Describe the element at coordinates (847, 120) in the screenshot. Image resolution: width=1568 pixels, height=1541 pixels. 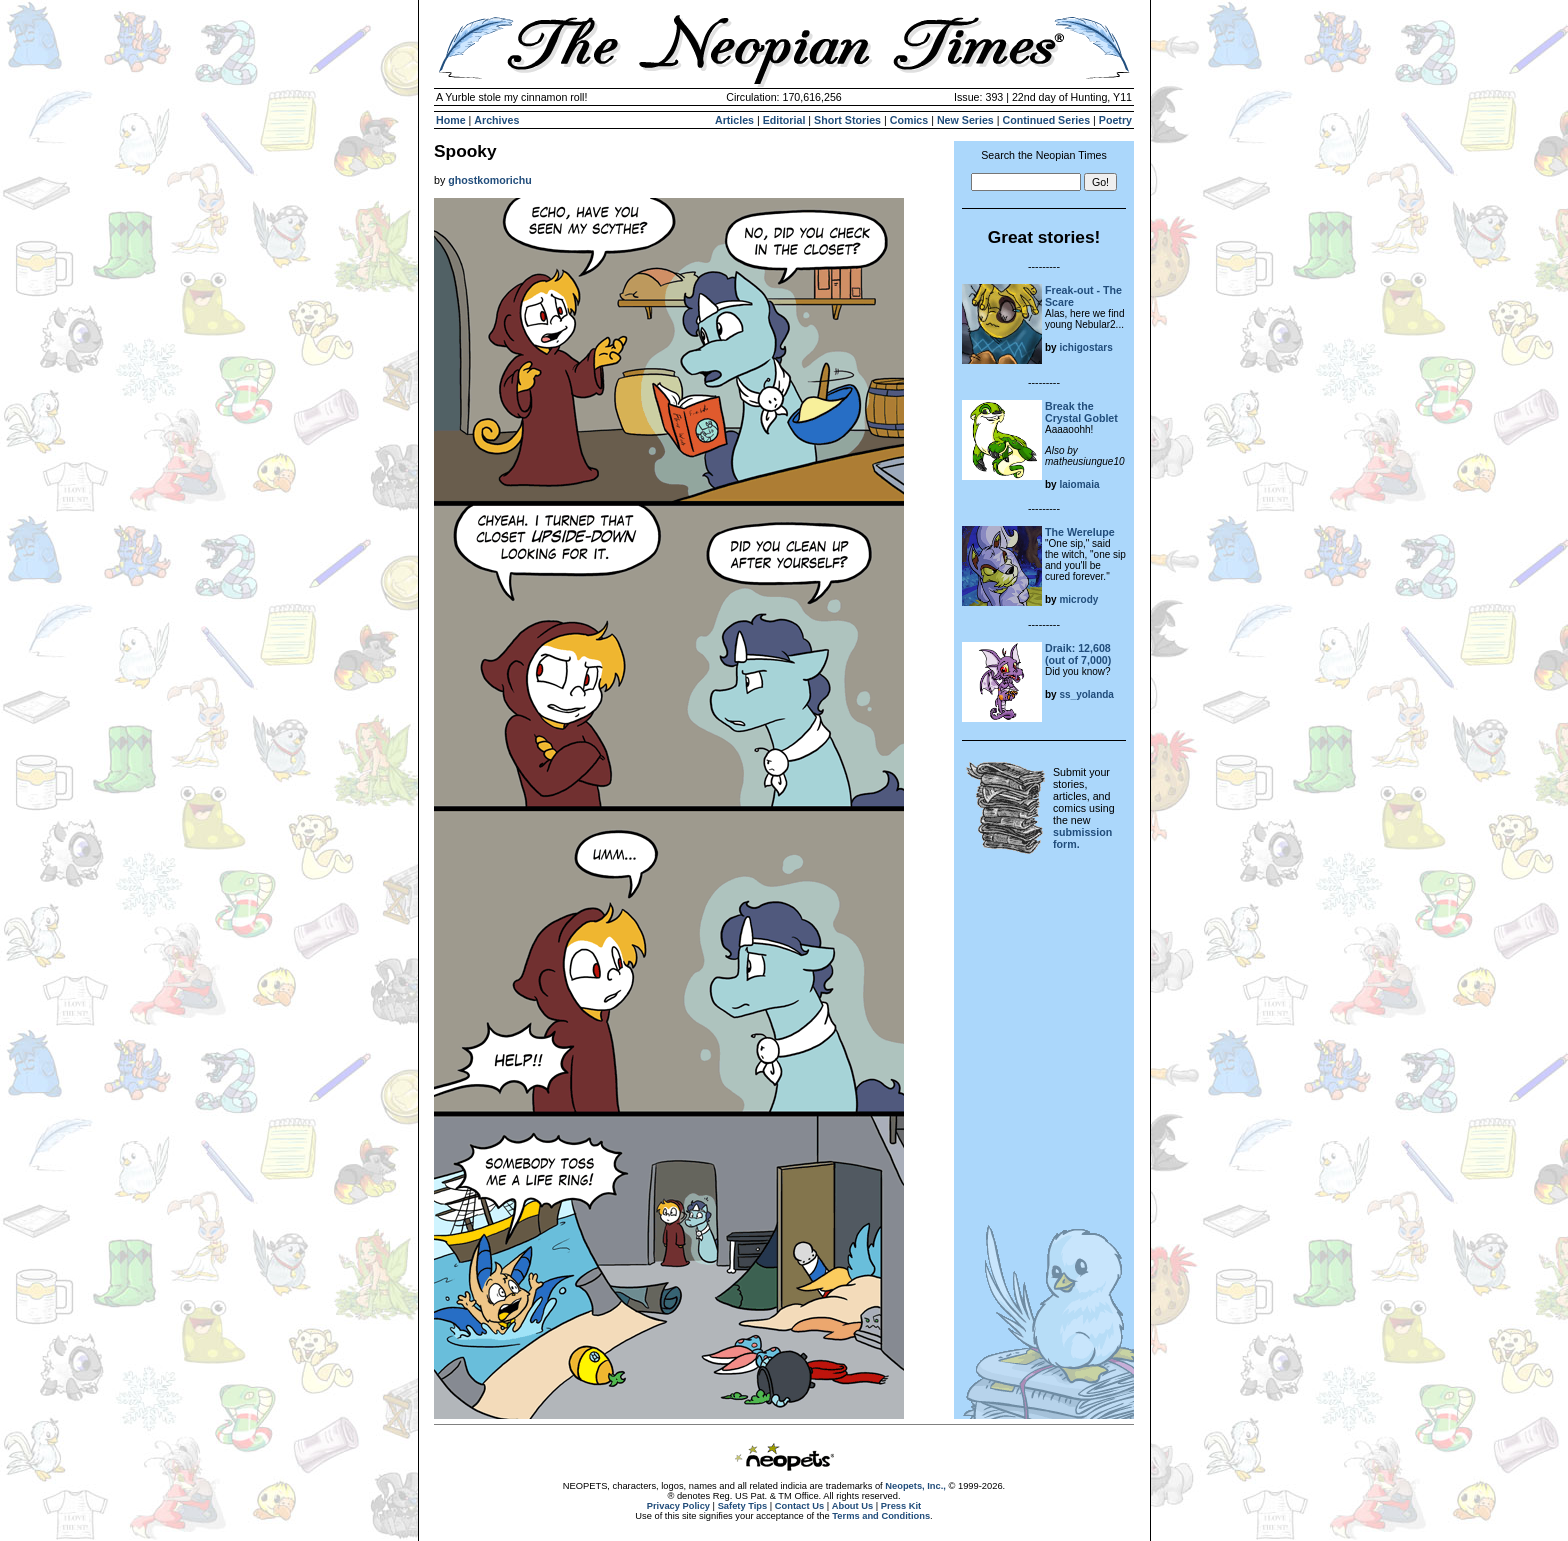
I see `Short Stories` at that location.